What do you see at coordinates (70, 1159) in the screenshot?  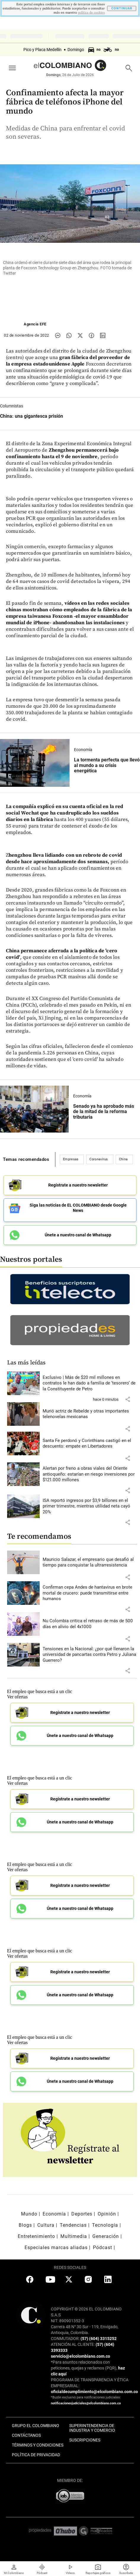 I see `Empresas` at bounding box center [70, 1159].